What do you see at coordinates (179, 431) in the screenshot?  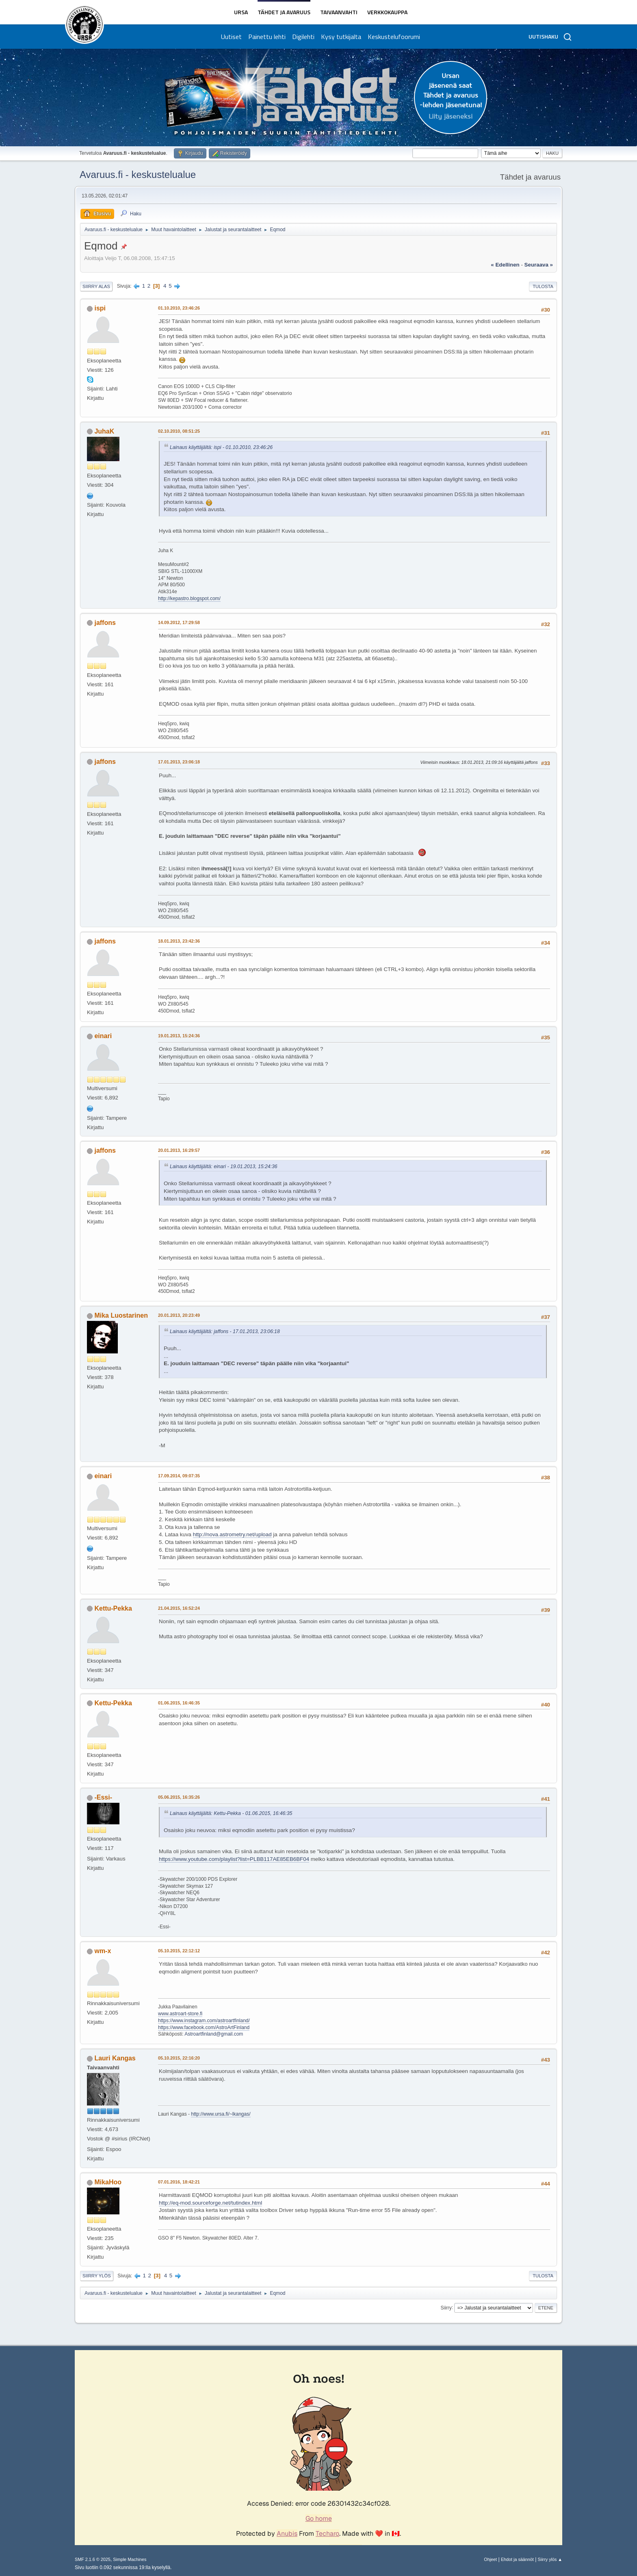 I see `02.10.2010, 08:51:25` at bounding box center [179, 431].